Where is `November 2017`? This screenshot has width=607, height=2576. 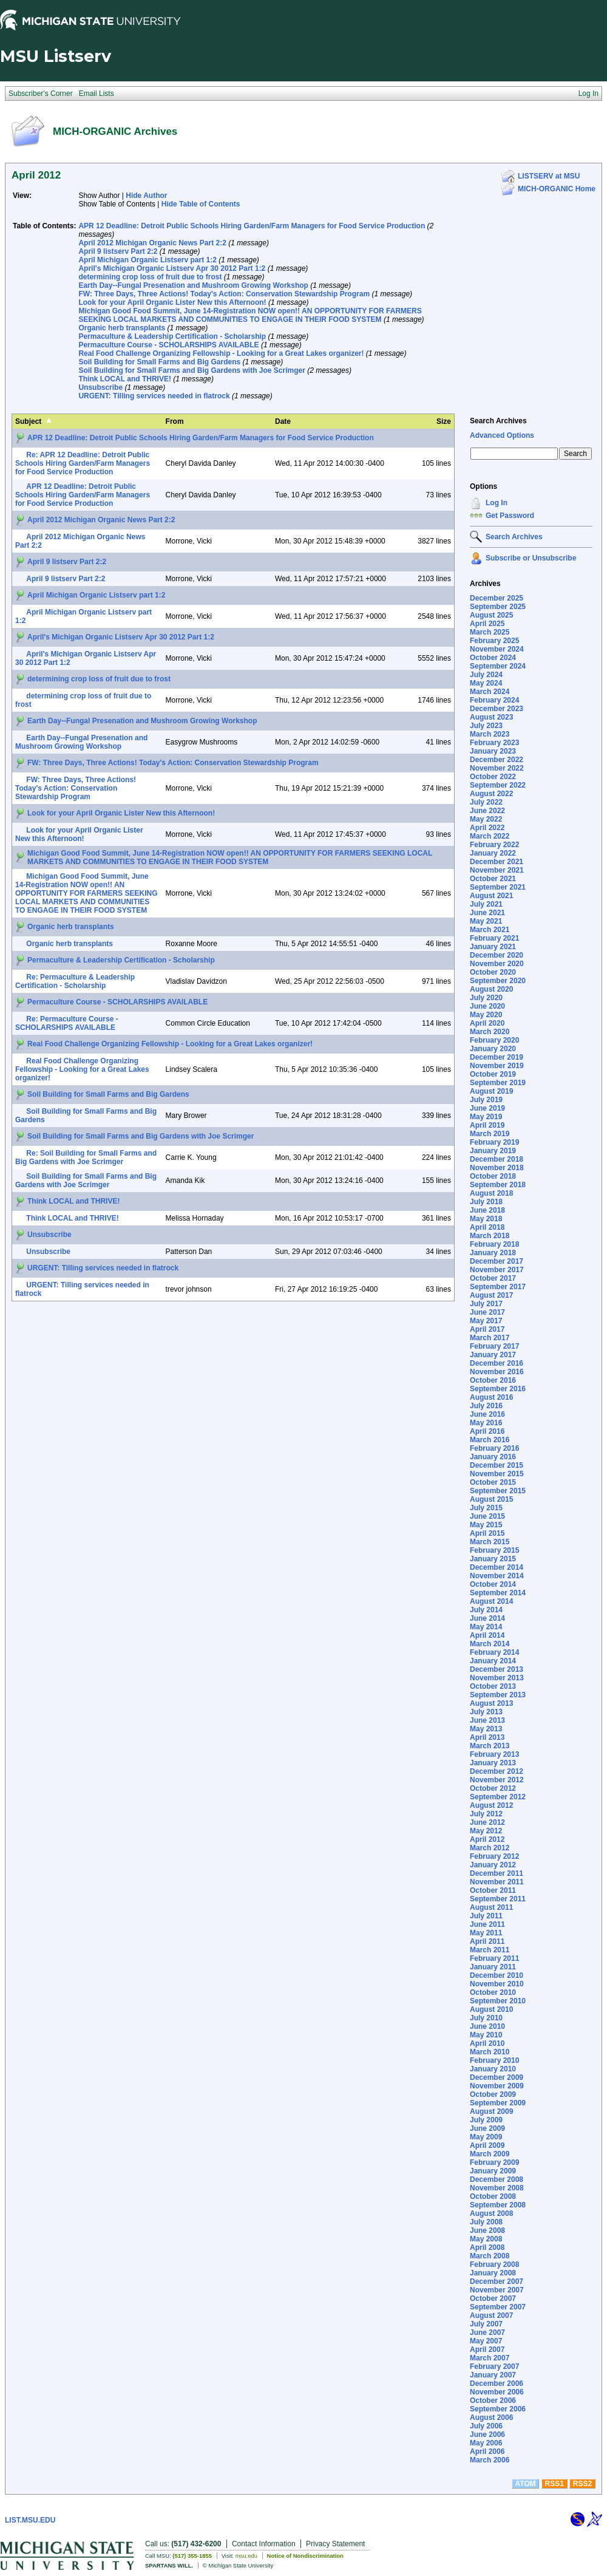
November 2017 is located at coordinates (497, 1270).